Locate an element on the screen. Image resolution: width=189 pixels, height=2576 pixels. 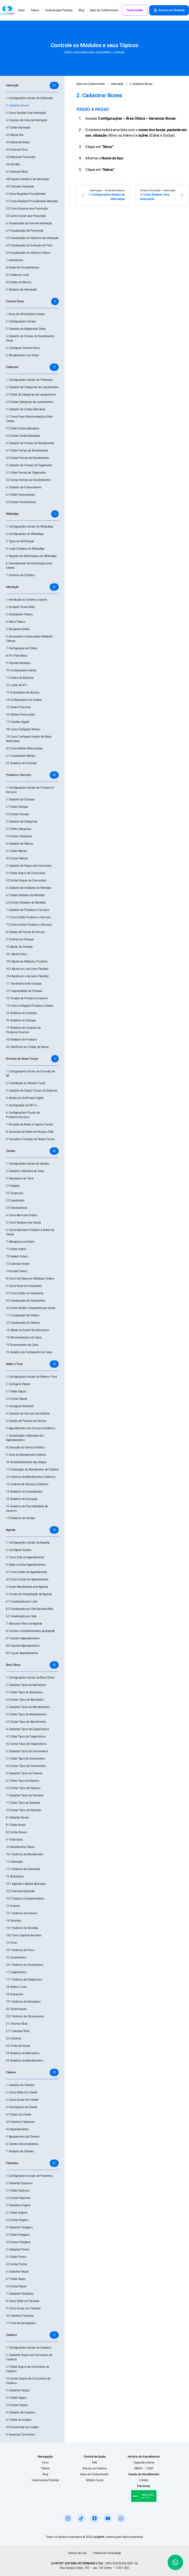
3.2 Editar Contas Bancárias is located at coordinates (22, 428).